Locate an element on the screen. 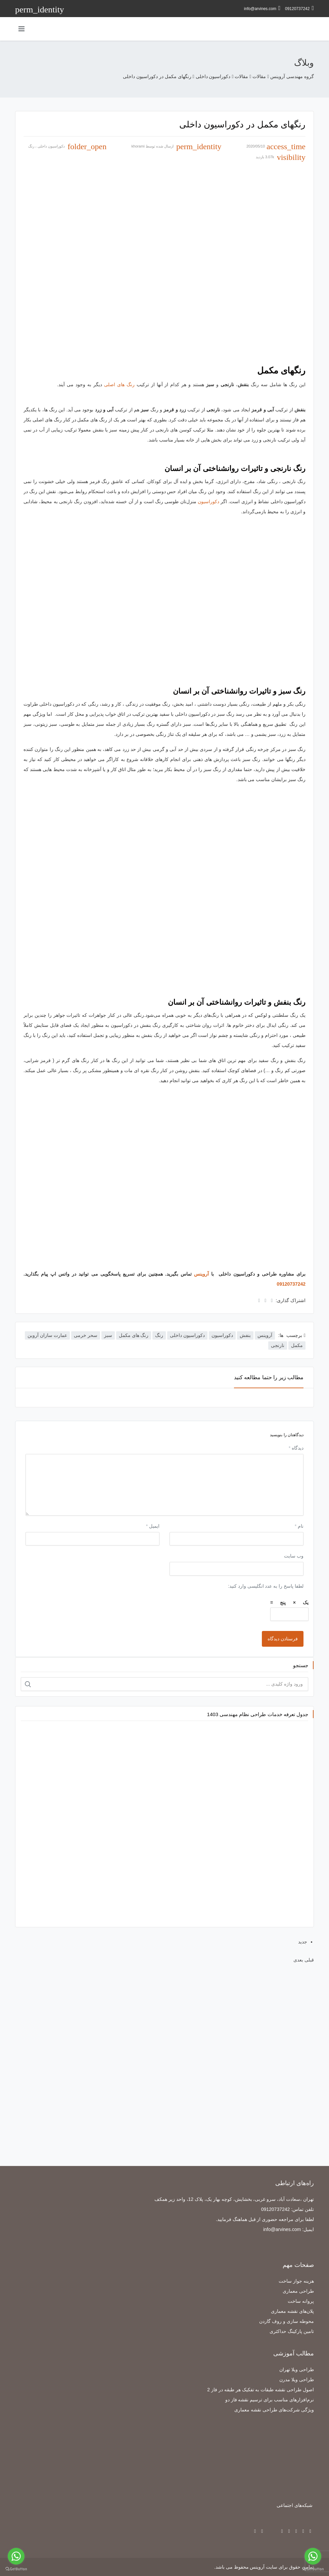 The image size is (329, 2576). محوطه سازی و روف گاردن is located at coordinates (286, 2321).